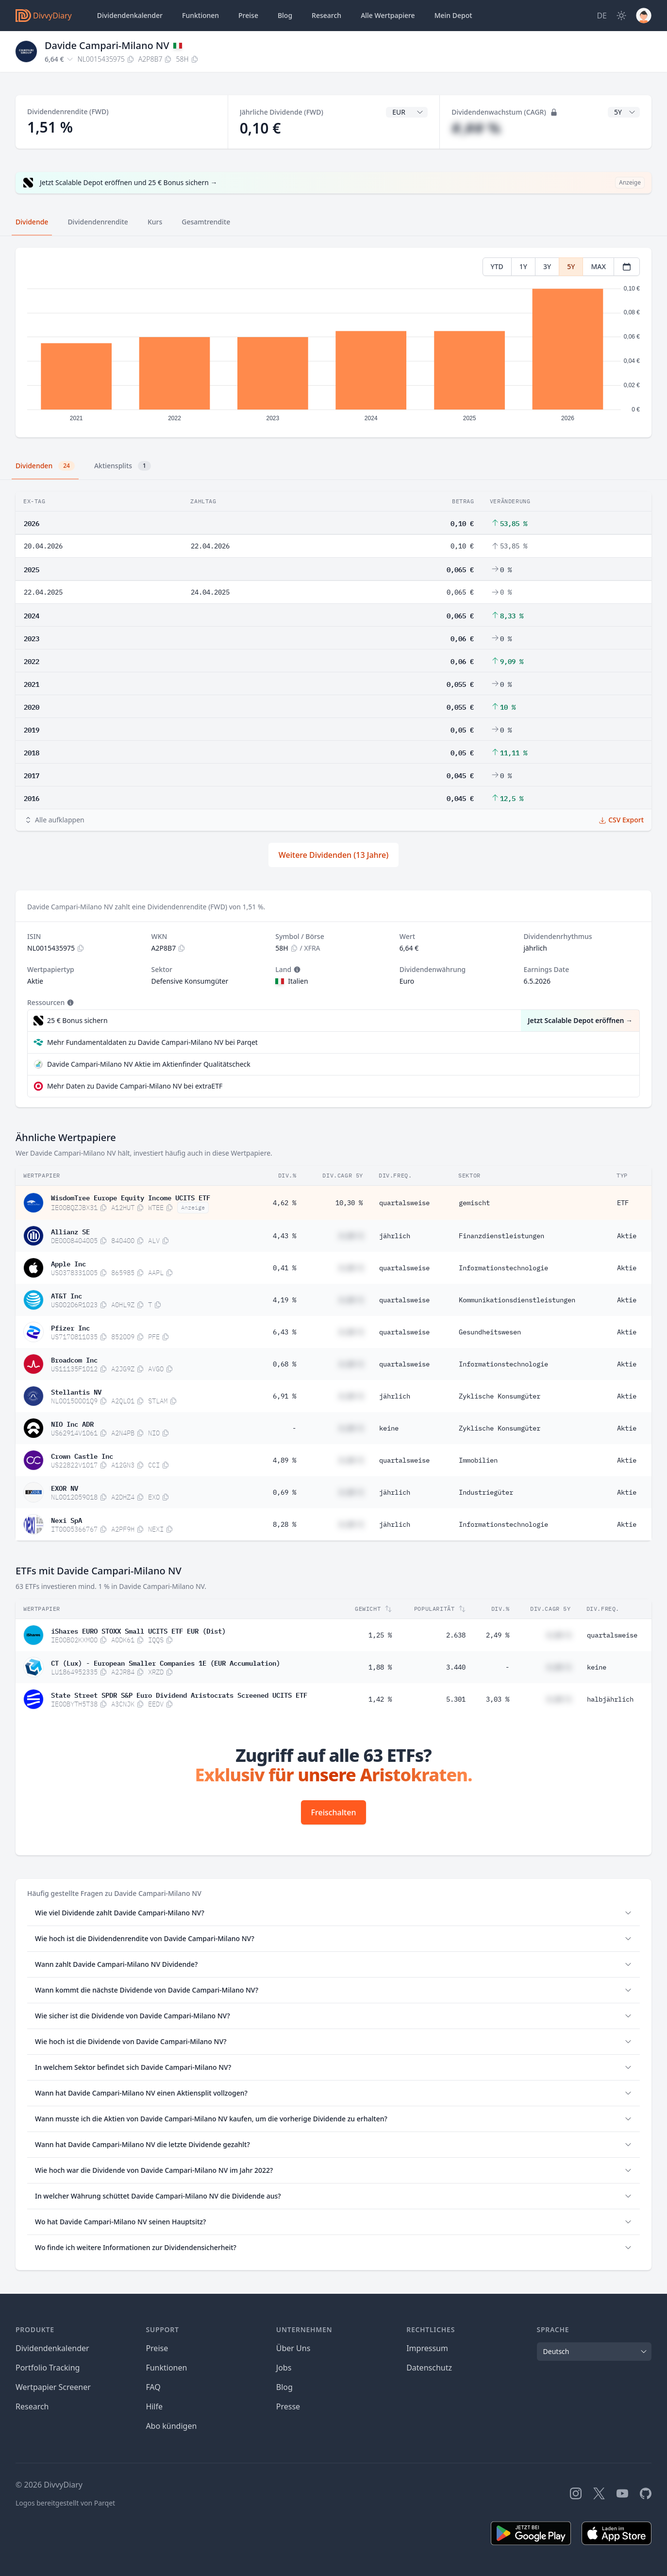 The width and height of the screenshot is (667, 2576). What do you see at coordinates (64, 1487) in the screenshot?
I see `EXOR NV` at bounding box center [64, 1487].